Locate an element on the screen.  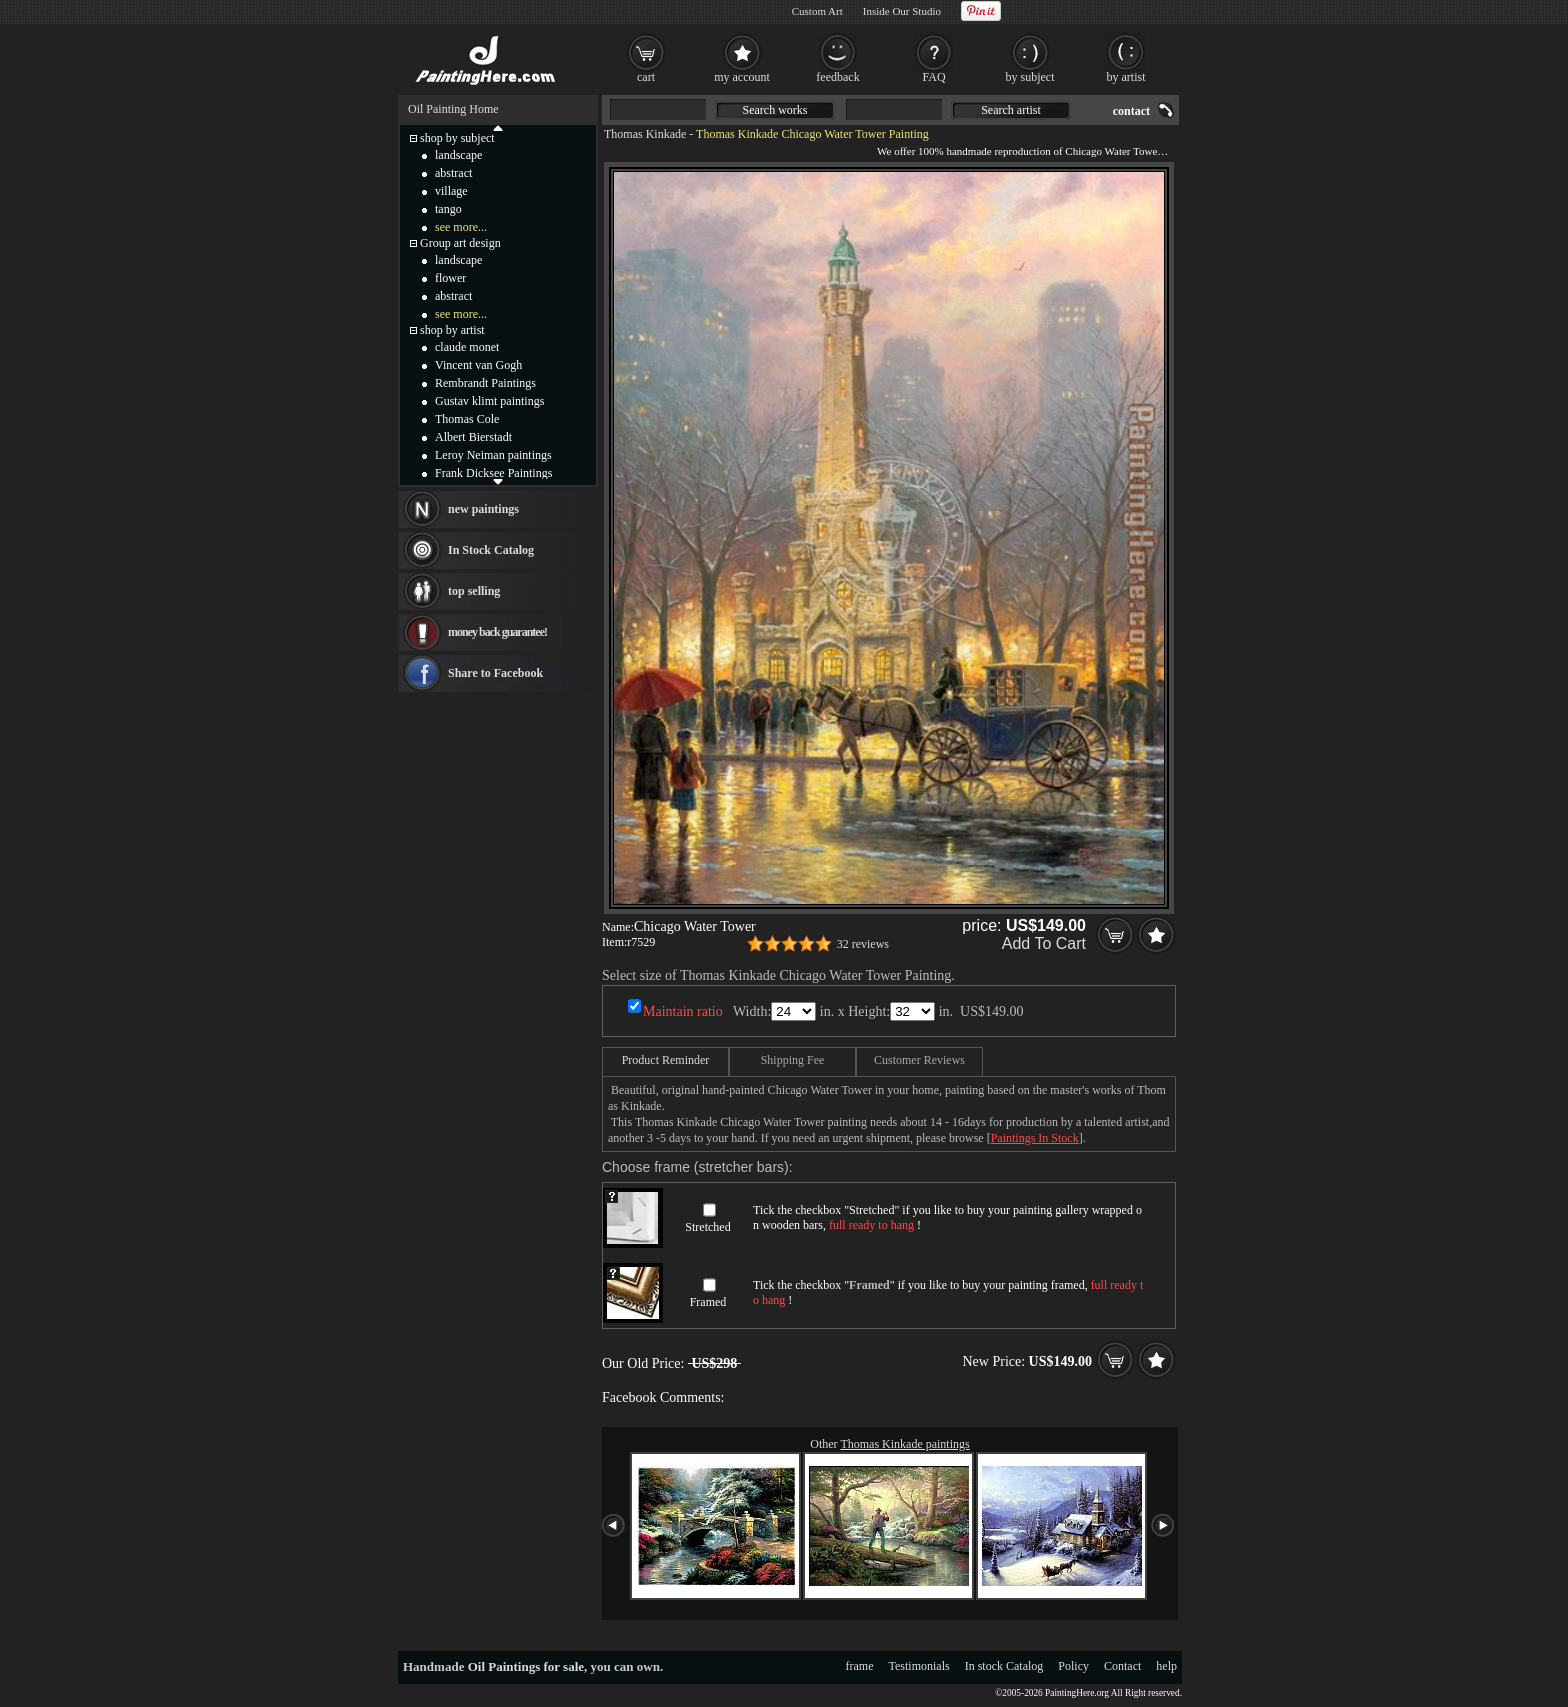
In stock Catalog is located at coordinates (1004, 1666).